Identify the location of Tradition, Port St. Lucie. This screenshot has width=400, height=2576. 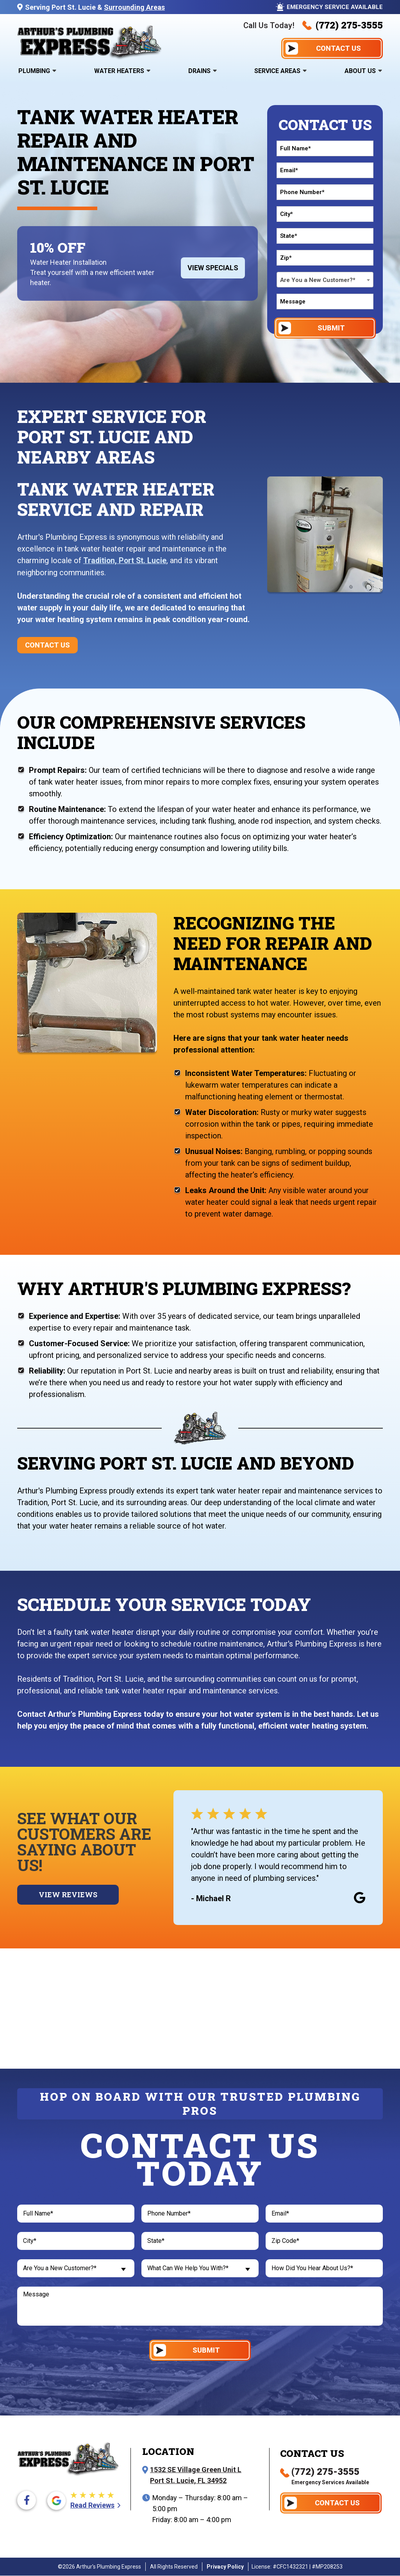
(125, 560).